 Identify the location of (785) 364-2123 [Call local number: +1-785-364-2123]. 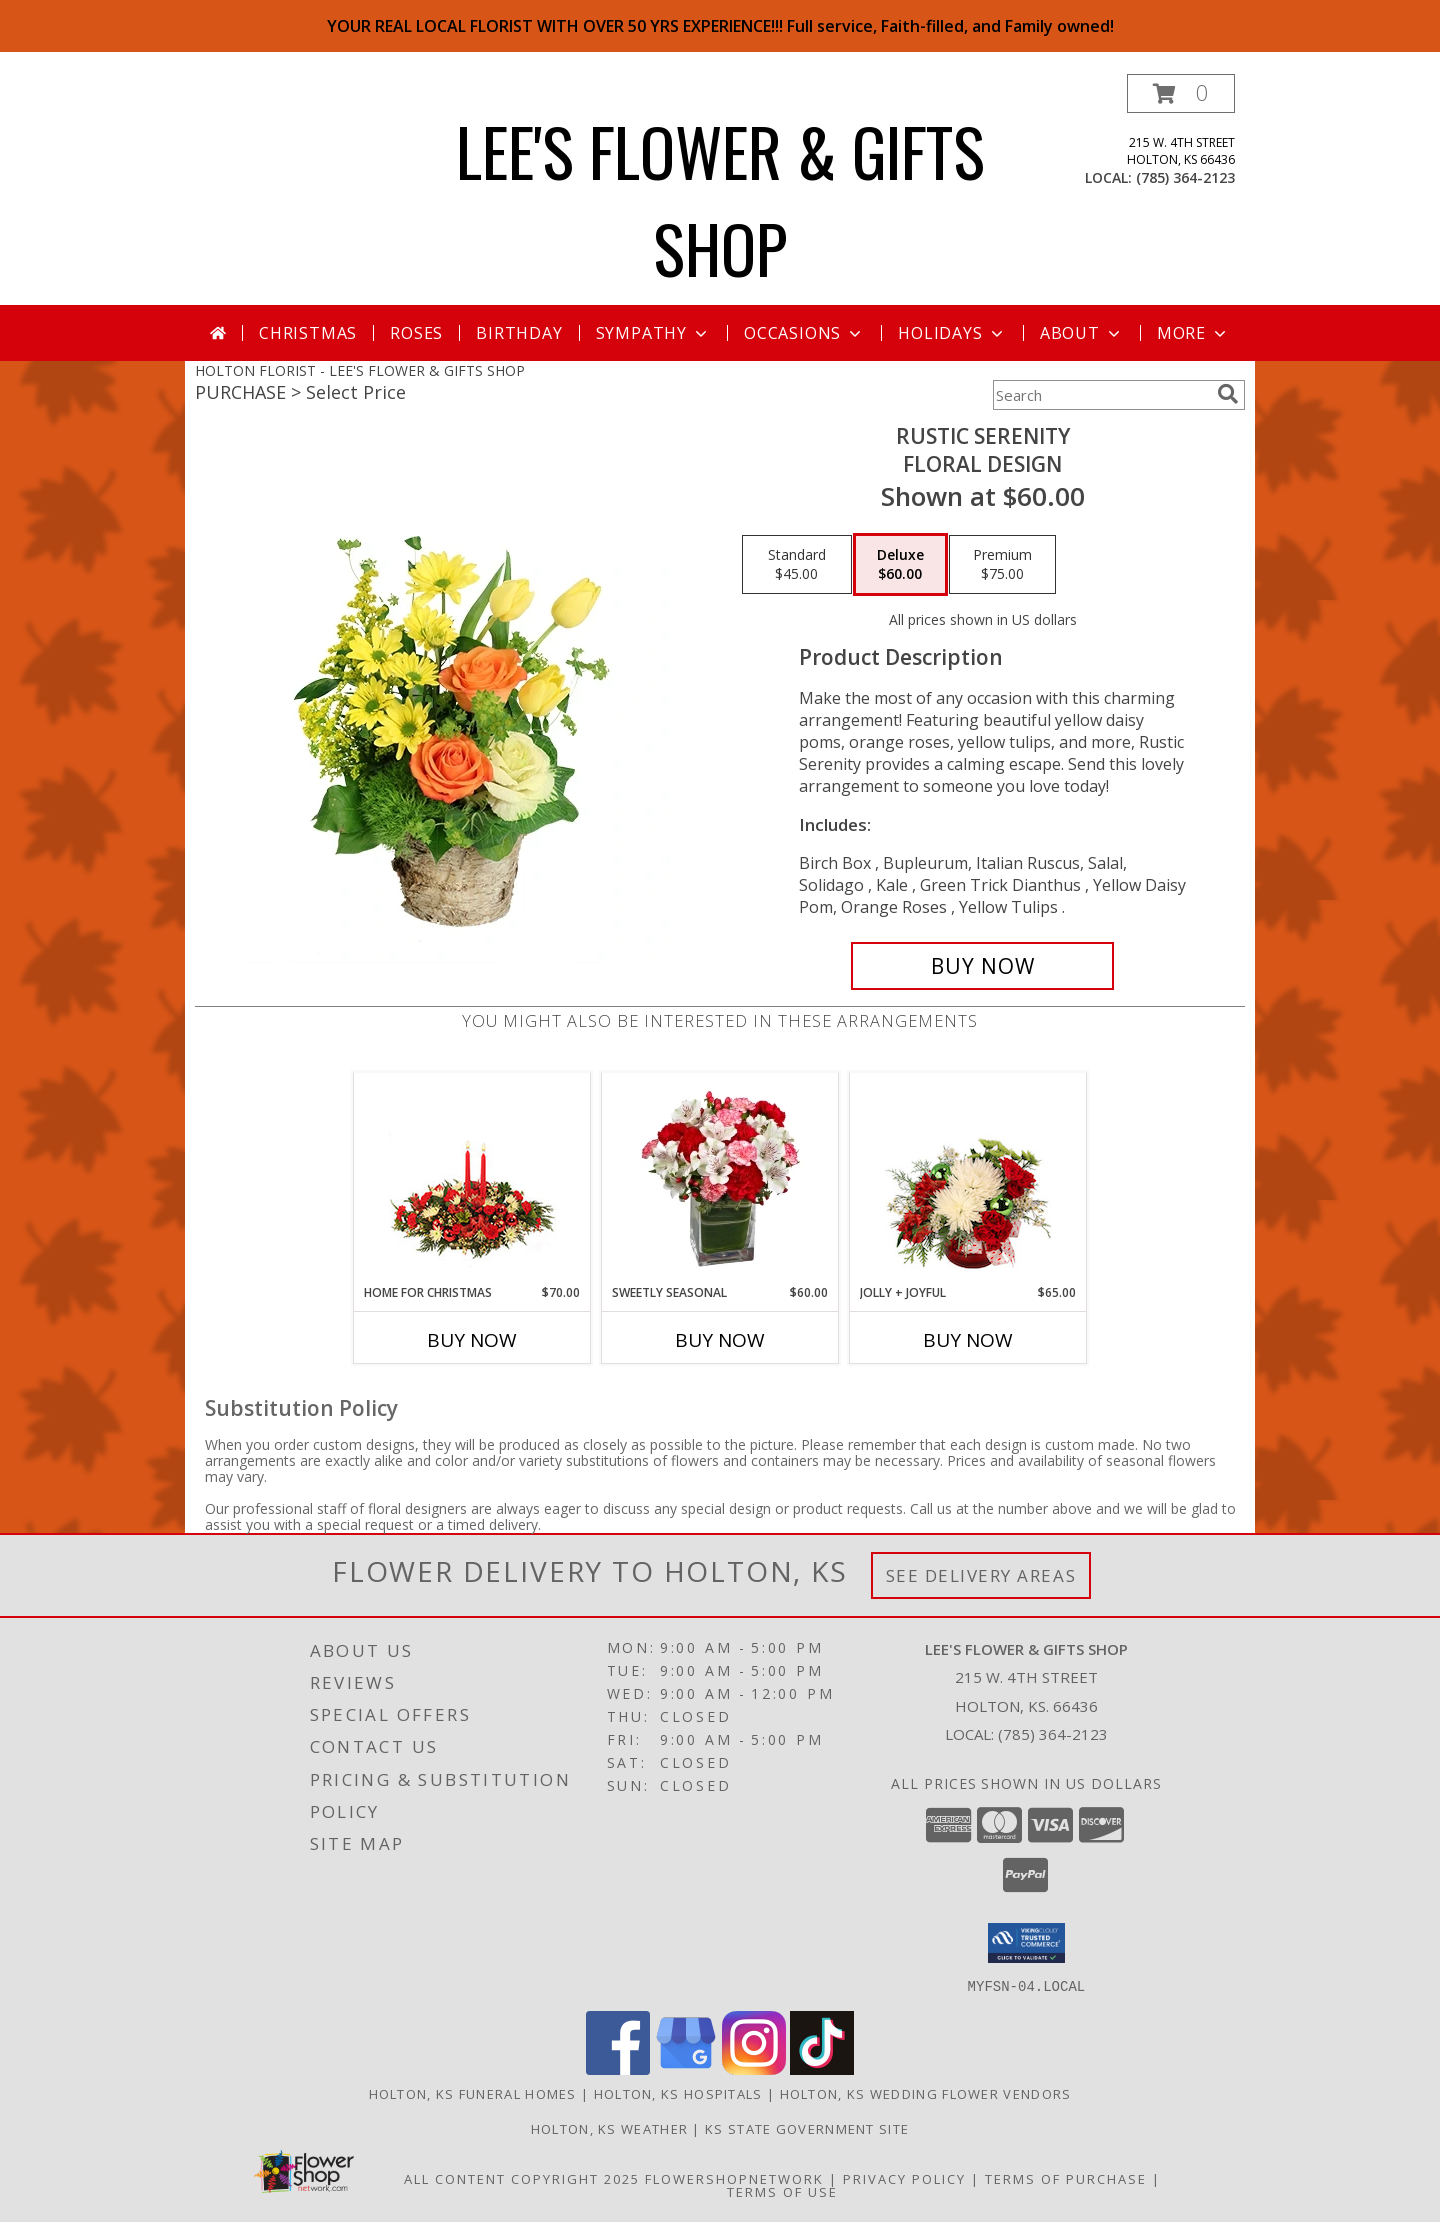
(1185, 177).